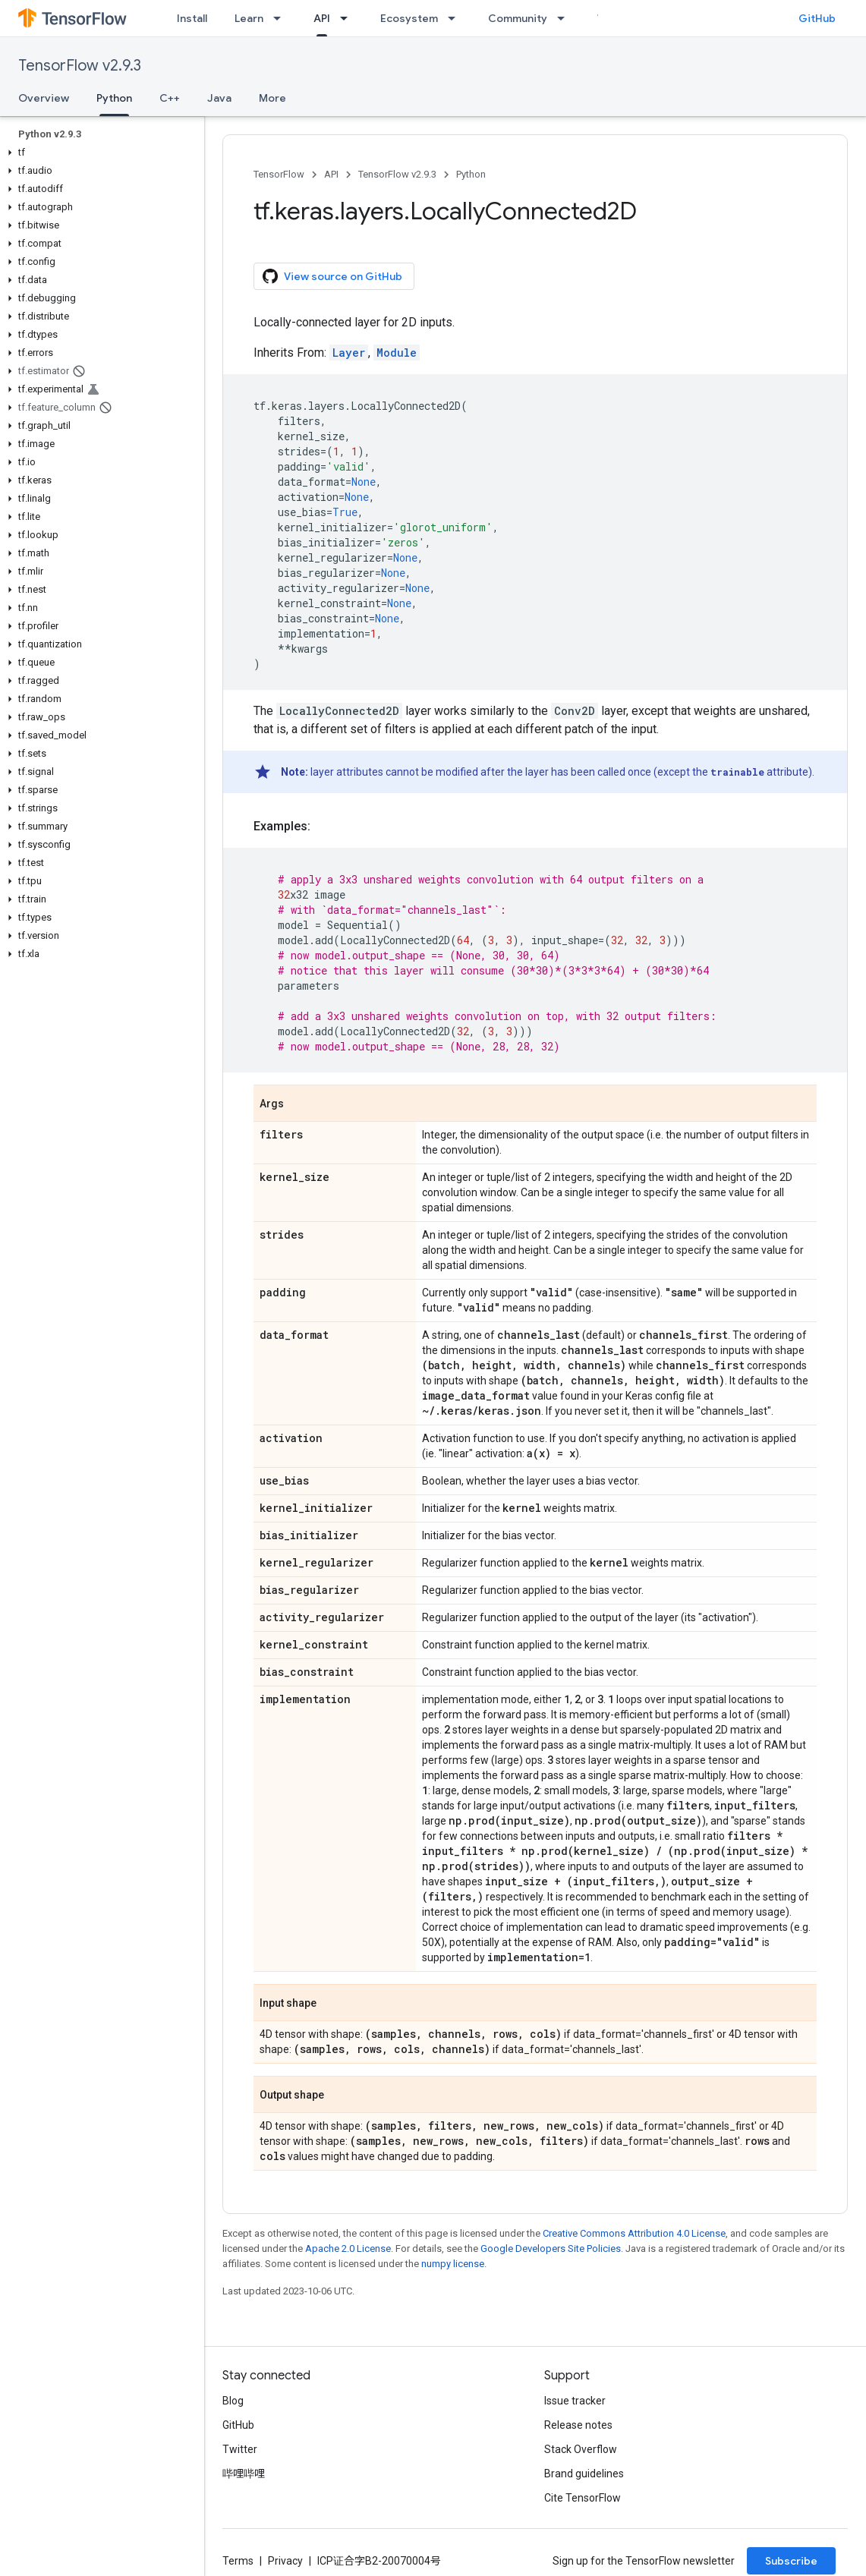  Describe the element at coordinates (550, 2248) in the screenshot. I see `Google Developers Site Policies` at that location.